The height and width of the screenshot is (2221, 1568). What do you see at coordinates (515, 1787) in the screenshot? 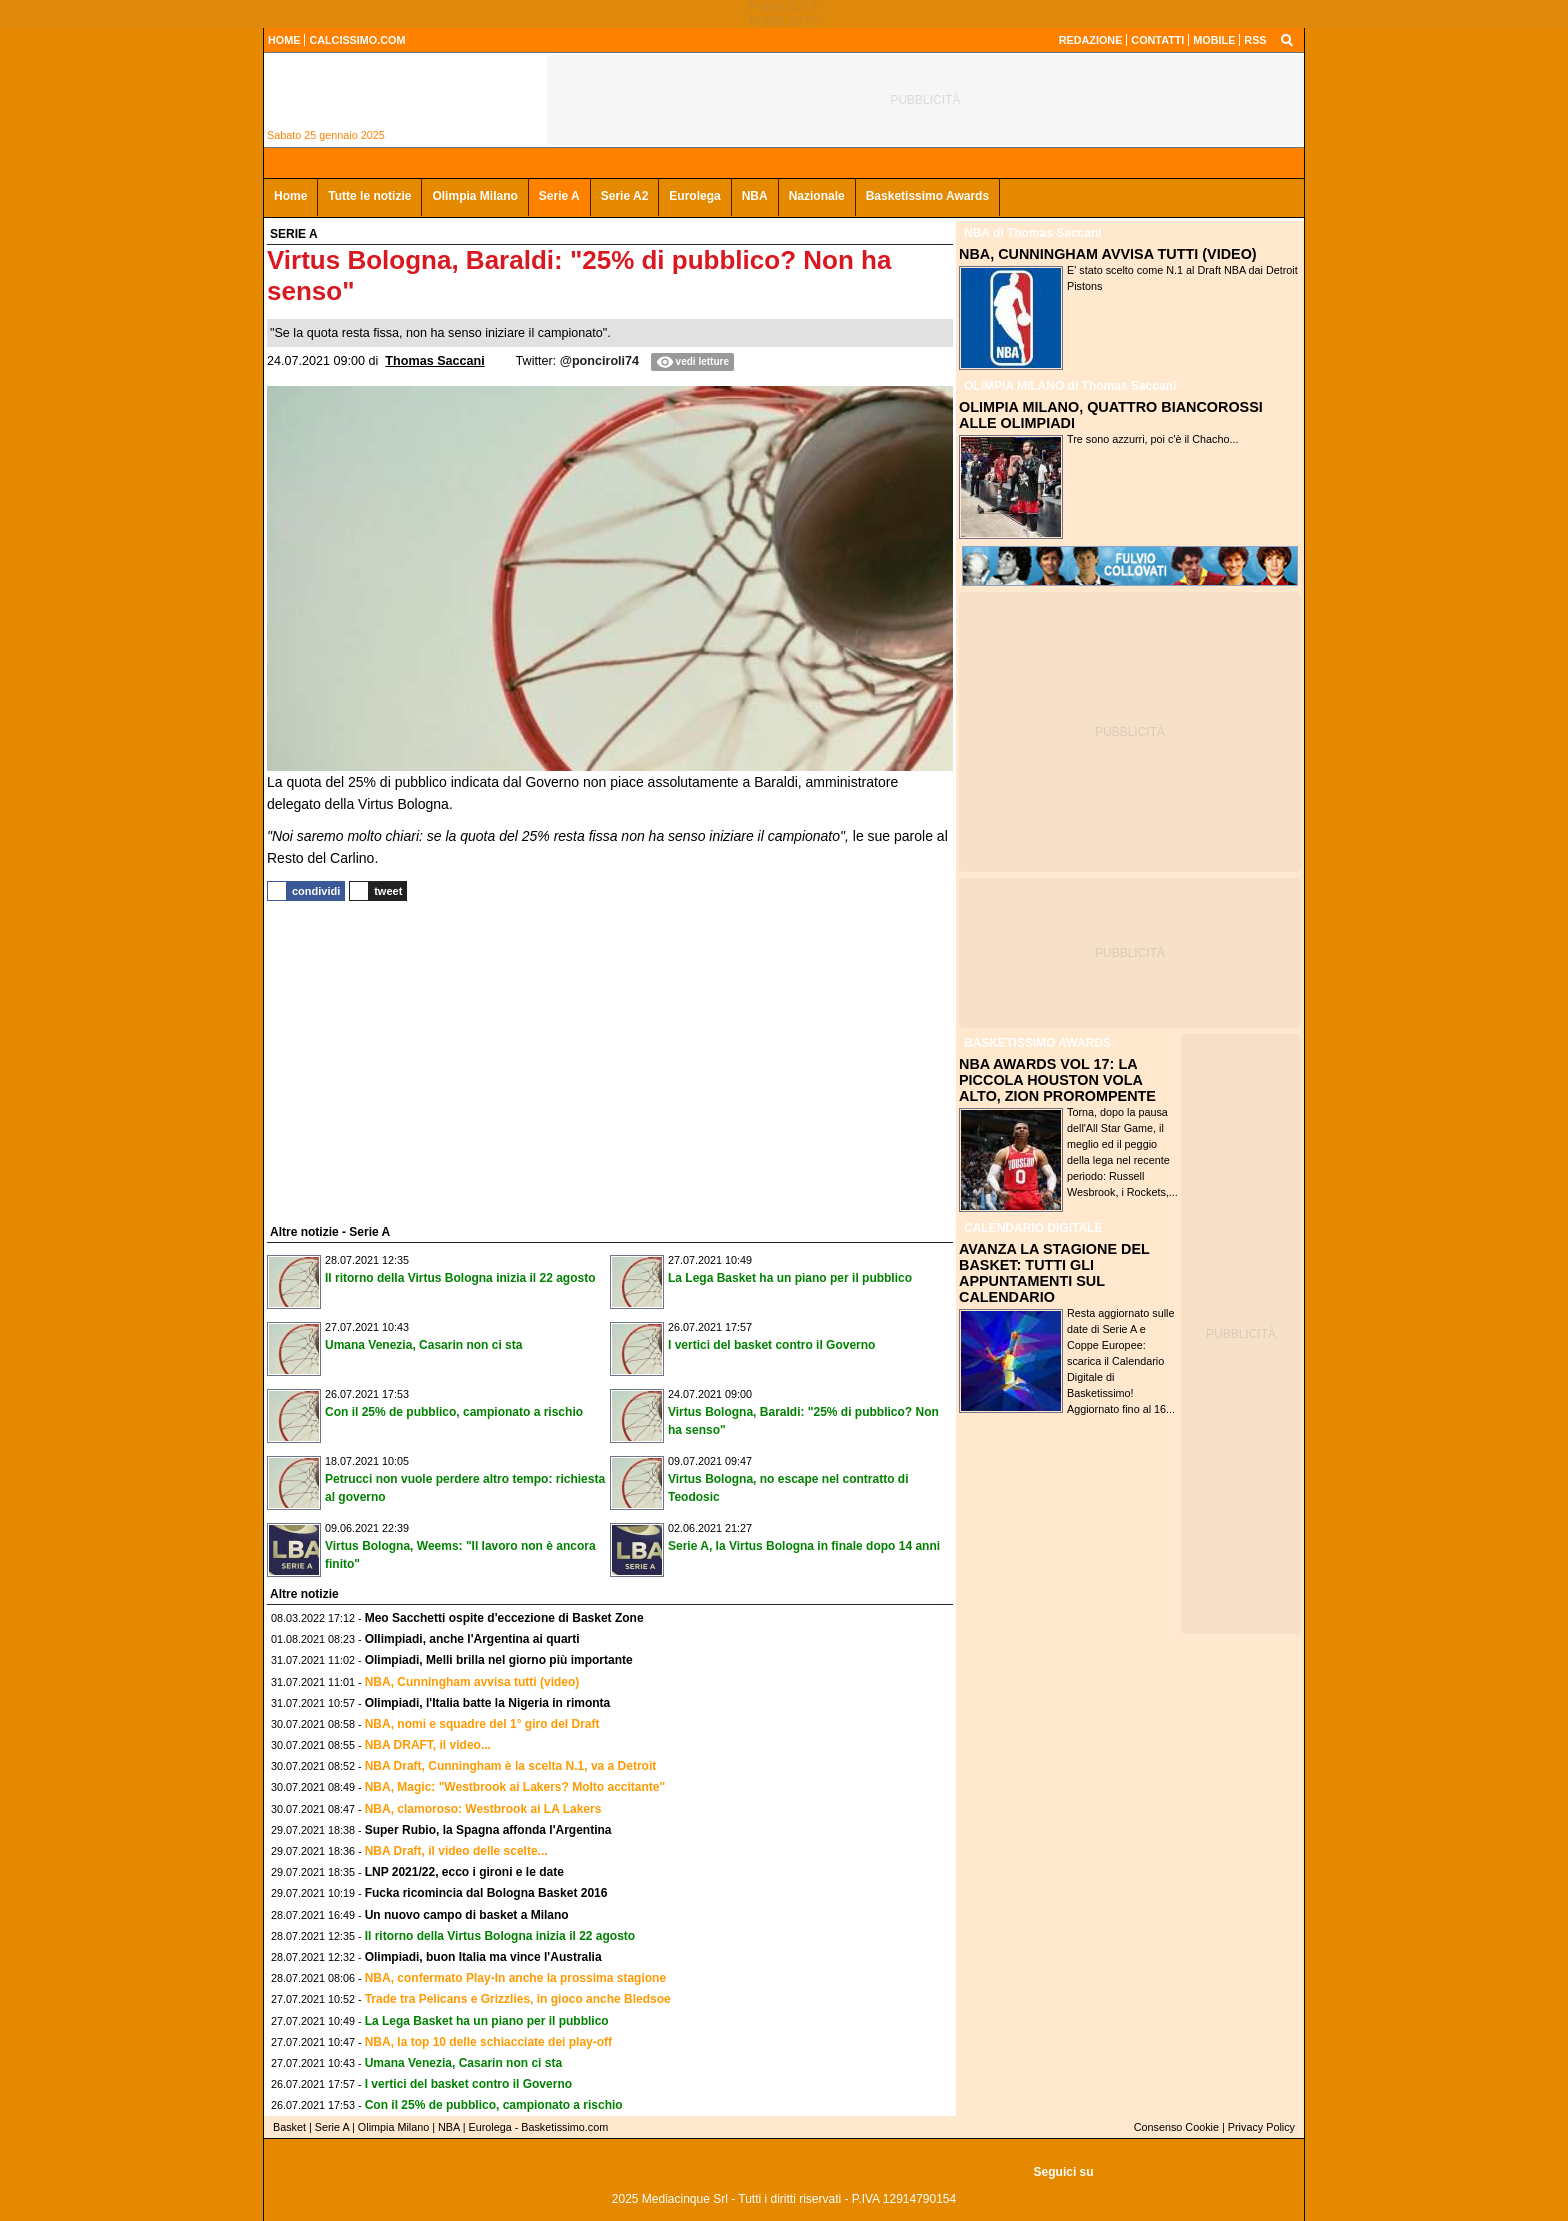
I see `NBA, Magic: "Westbrook ai Lakers? Molto accitante"` at bounding box center [515, 1787].